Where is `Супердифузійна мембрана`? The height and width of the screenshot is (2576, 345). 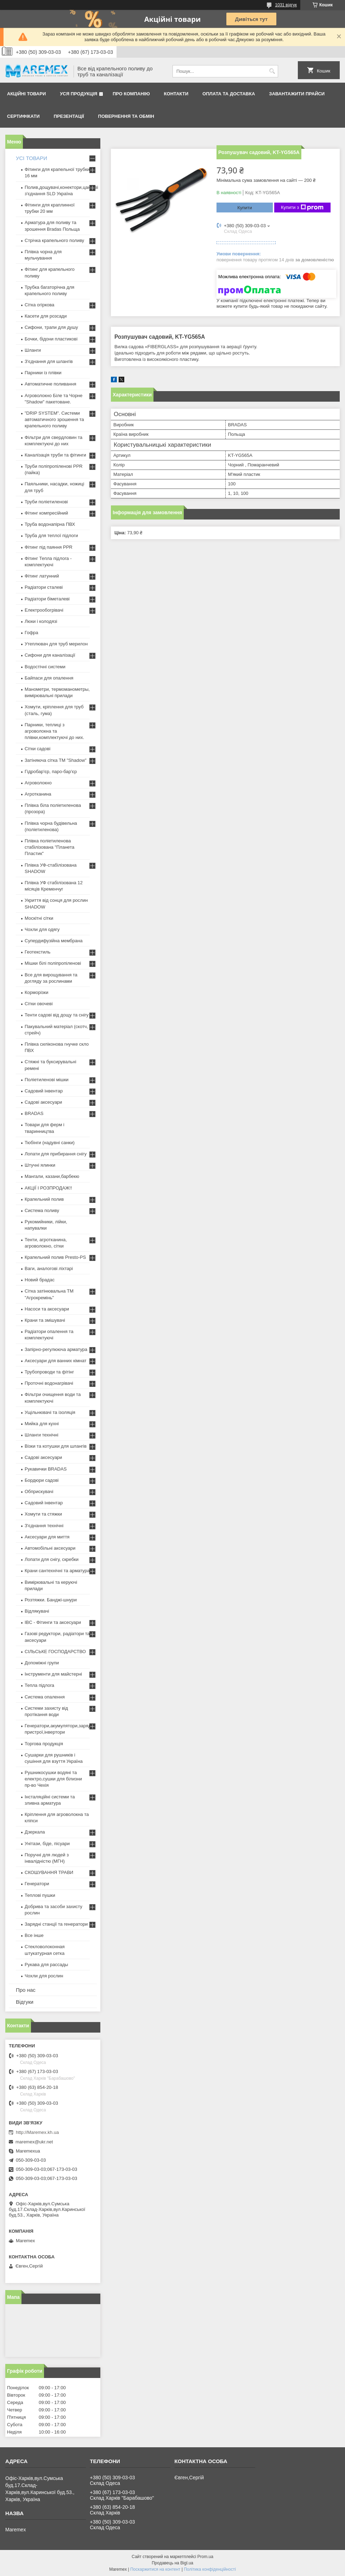 Супердифузійна мембрана is located at coordinates (53, 940).